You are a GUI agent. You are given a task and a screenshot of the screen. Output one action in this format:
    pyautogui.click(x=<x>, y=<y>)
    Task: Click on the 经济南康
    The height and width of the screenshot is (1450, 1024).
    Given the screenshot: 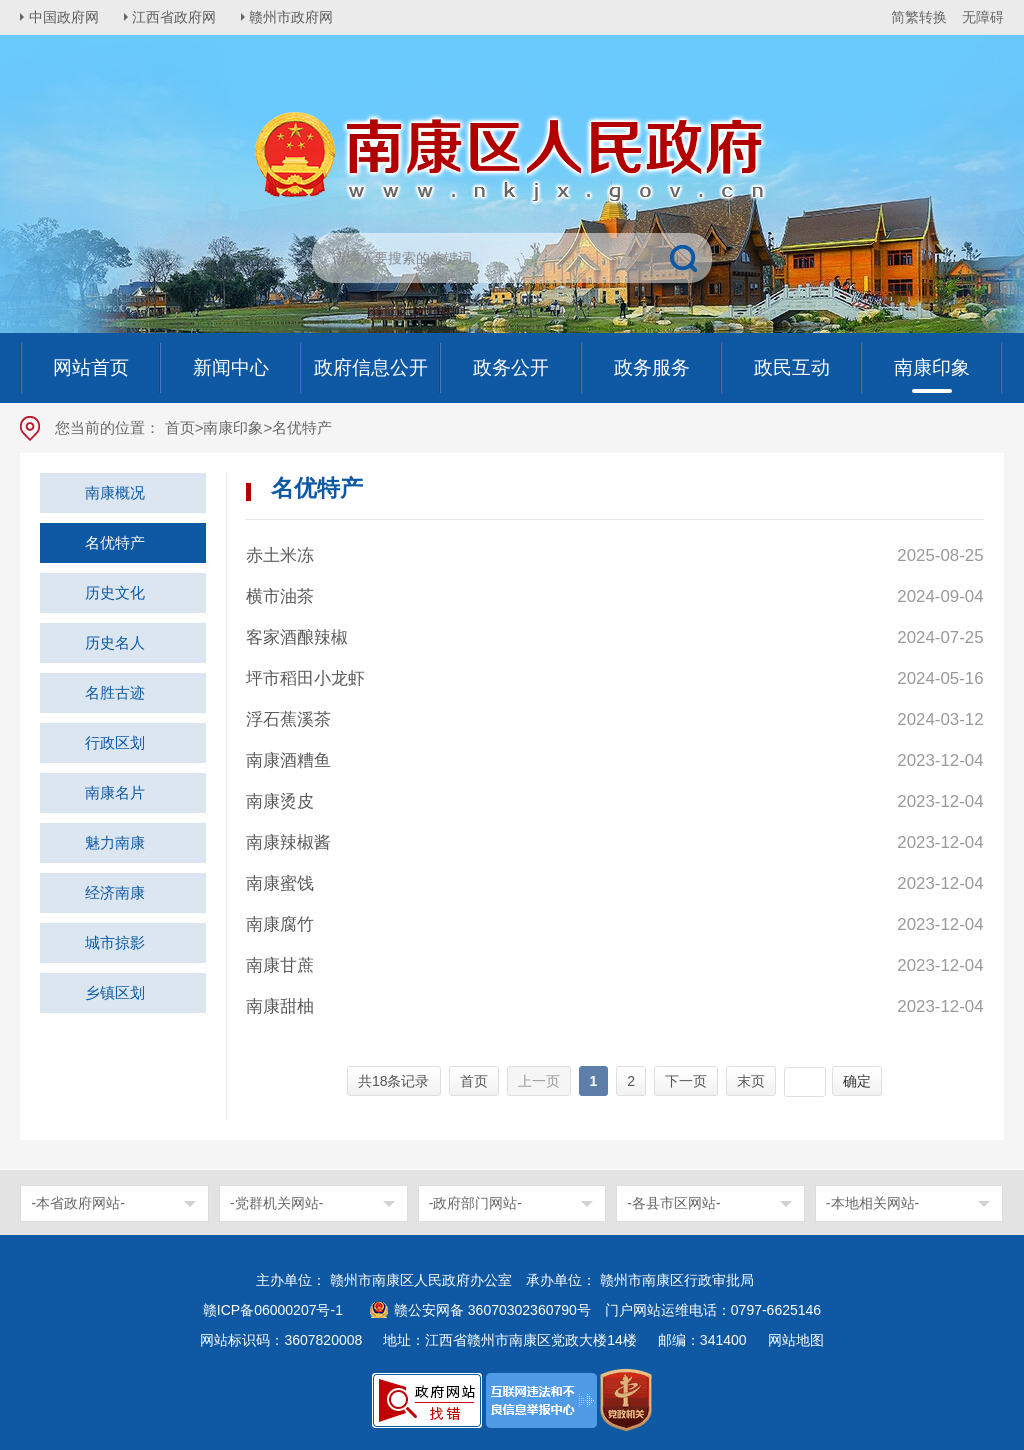 What is the action you would take?
    pyautogui.click(x=115, y=892)
    